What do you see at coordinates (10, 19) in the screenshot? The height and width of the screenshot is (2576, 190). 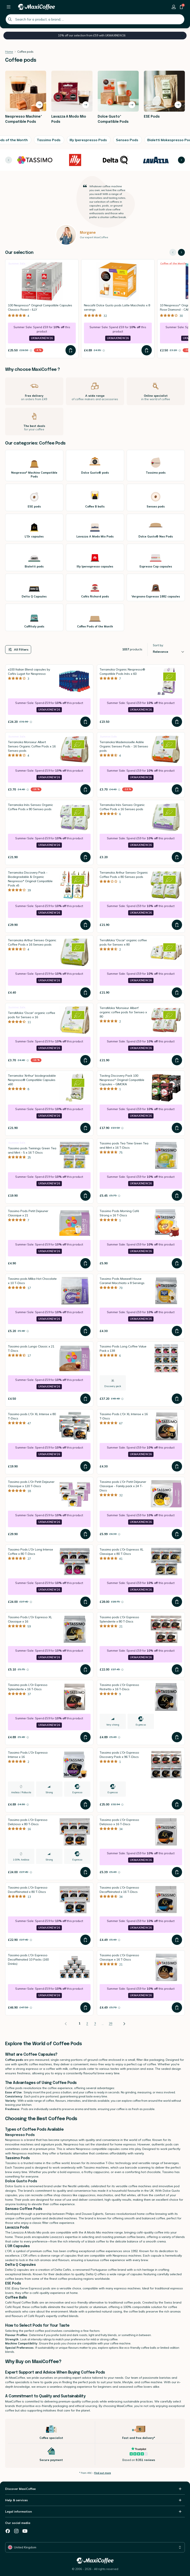 I see `[Search]` at bounding box center [10, 19].